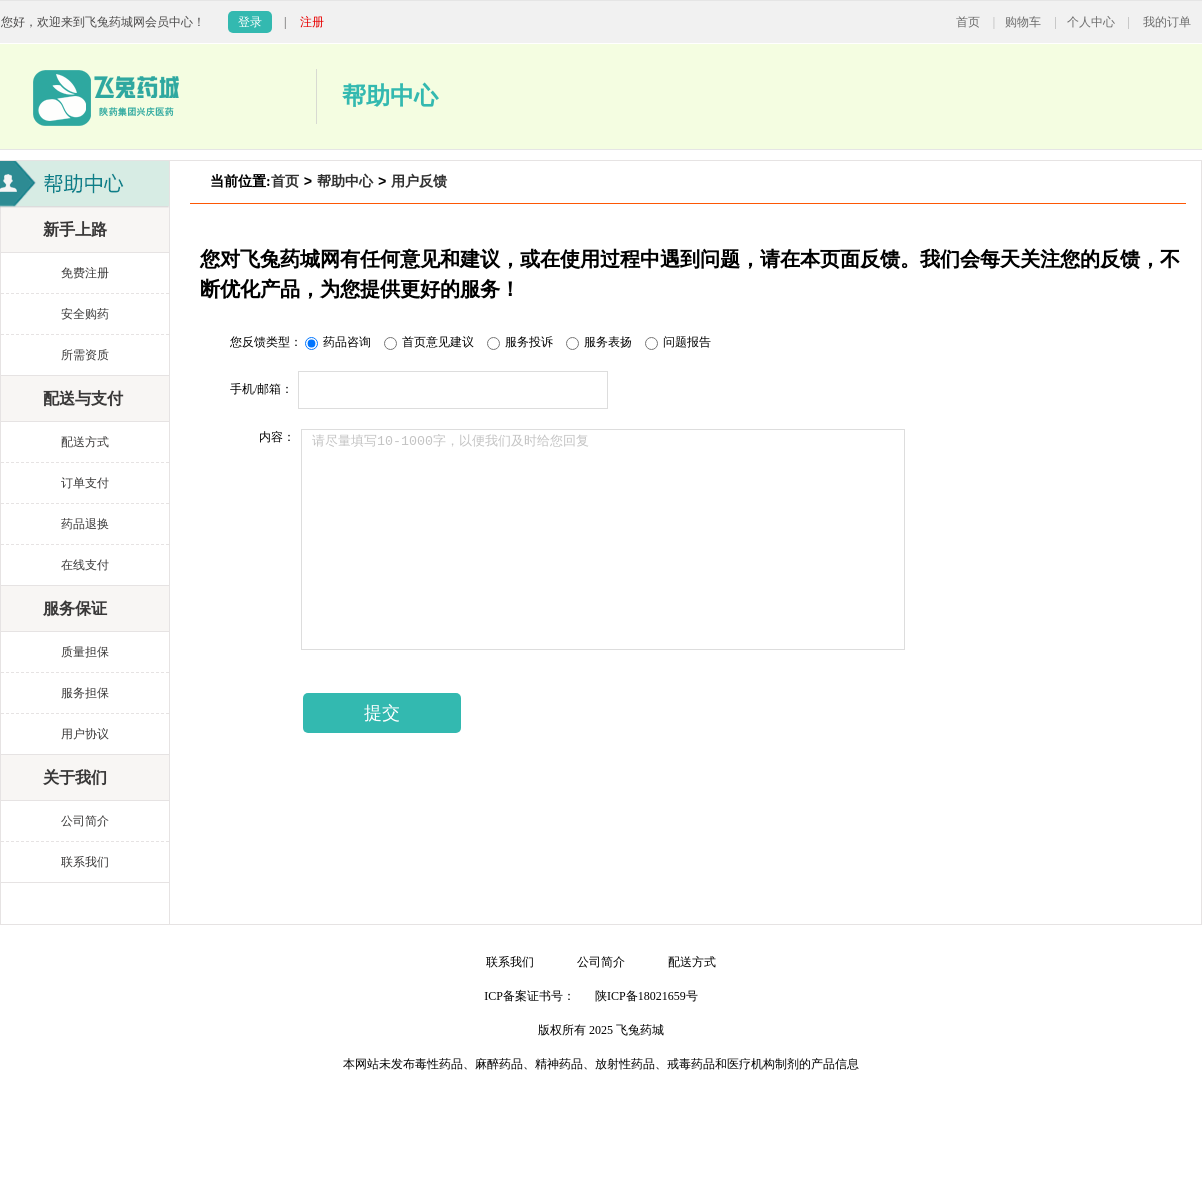 The image size is (1202, 1179). What do you see at coordinates (250, 22) in the screenshot?
I see `登录` at bounding box center [250, 22].